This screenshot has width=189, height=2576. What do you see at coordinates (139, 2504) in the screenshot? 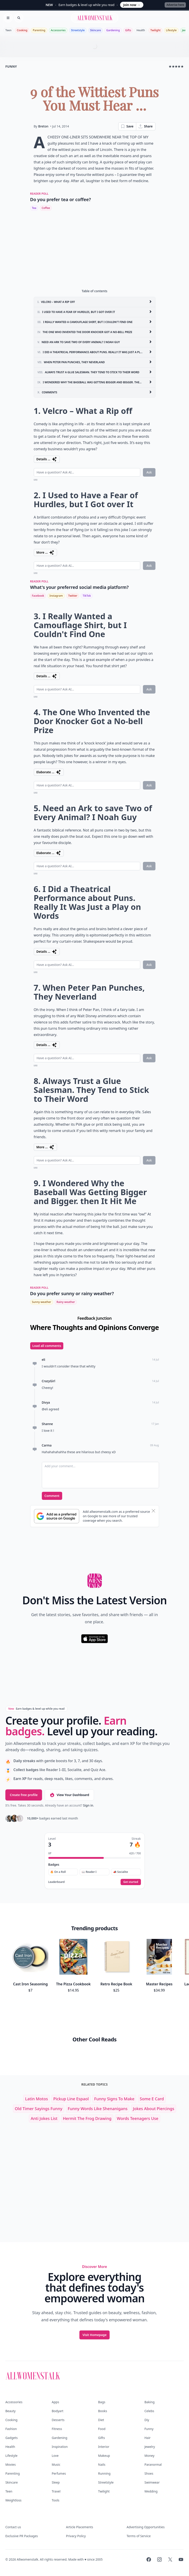
I see `Terms of Service` at bounding box center [139, 2504].